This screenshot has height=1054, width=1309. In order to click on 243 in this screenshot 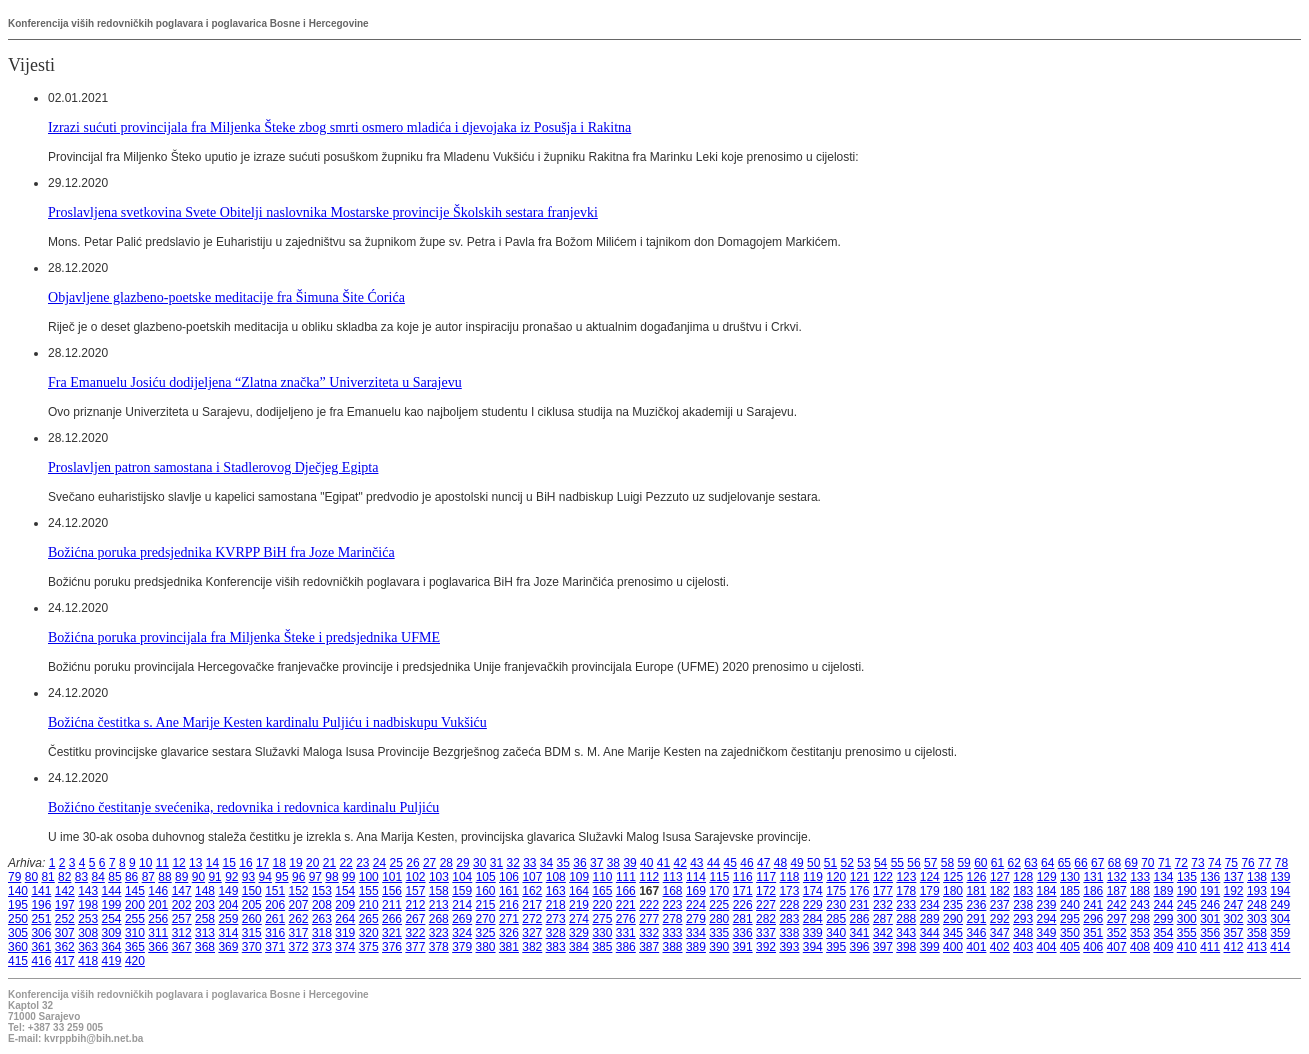, I will do `click(1140, 905)`.